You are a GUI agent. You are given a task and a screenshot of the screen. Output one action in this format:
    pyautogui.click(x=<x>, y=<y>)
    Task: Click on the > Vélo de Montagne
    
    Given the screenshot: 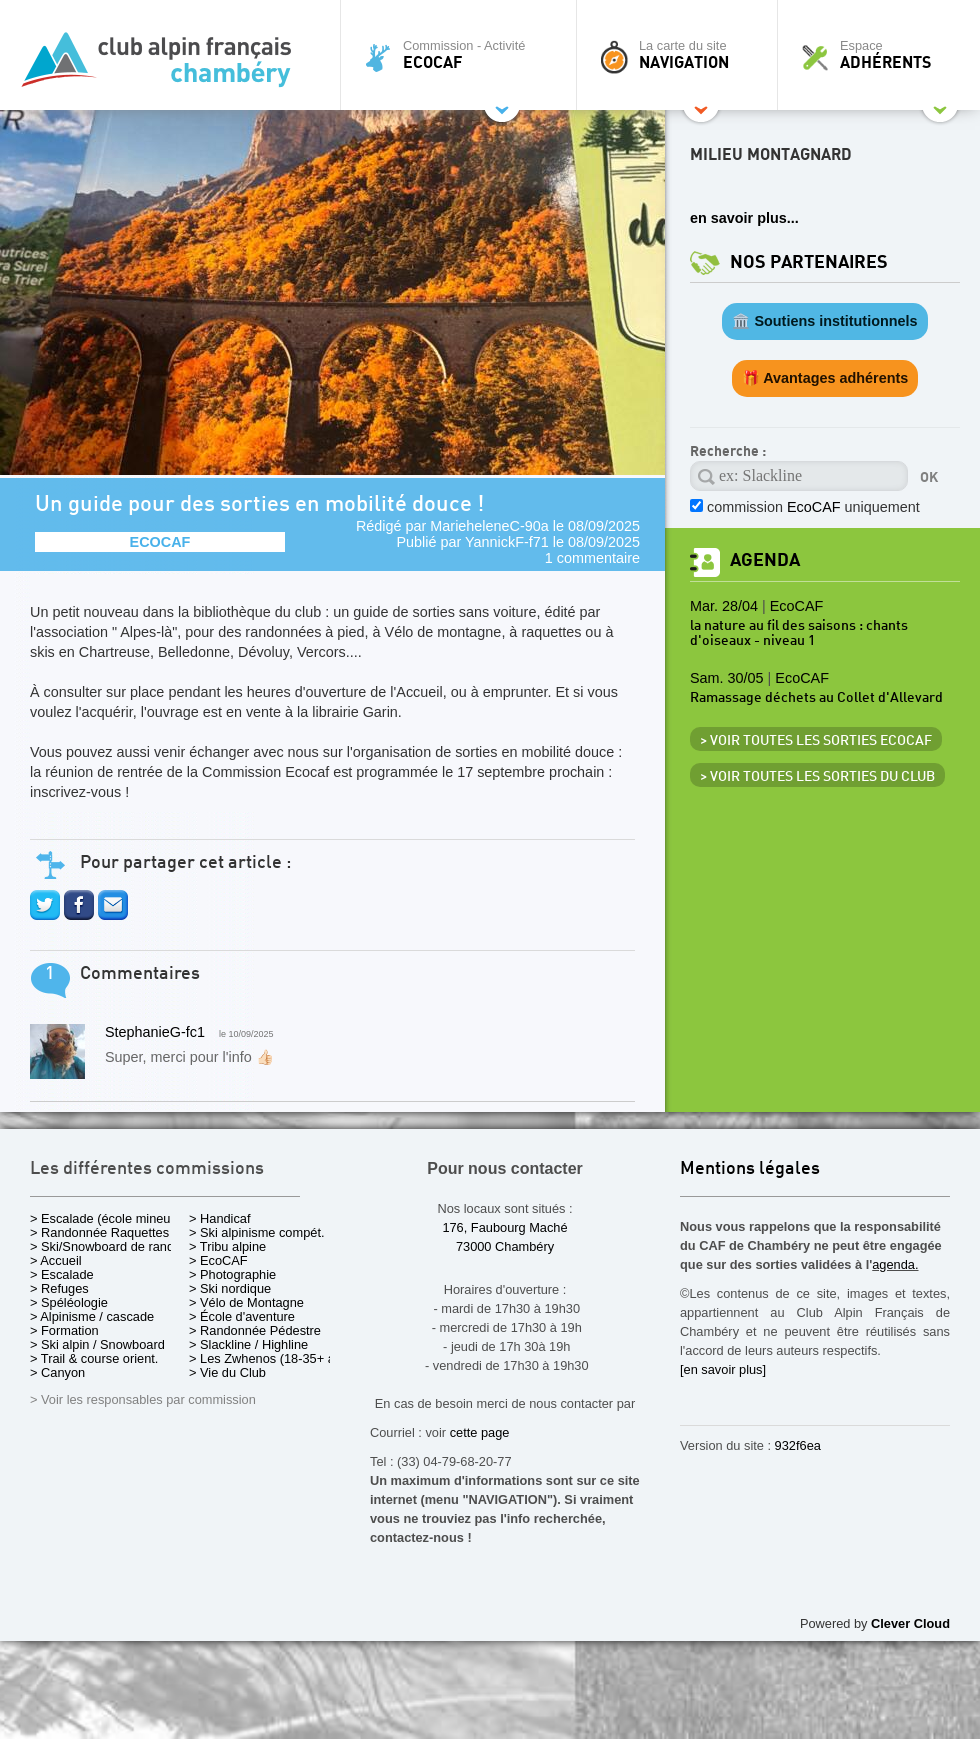 What is the action you would take?
    pyautogui.click(x=246, y=1302)
    